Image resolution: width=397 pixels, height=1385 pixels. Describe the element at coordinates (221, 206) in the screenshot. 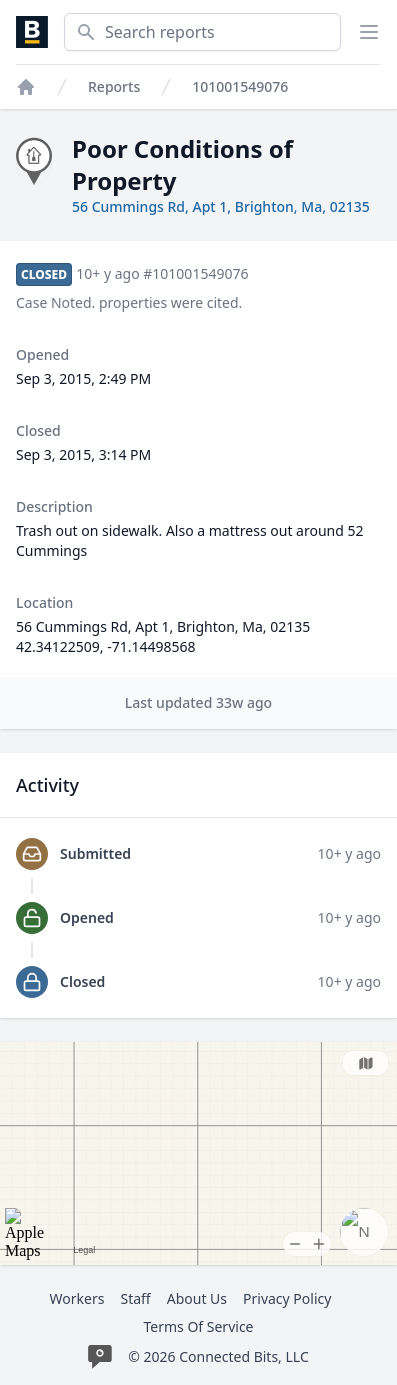

I see `56 Cummings Rd, Apt 1, Brighton, Ma, 02135` at that location.